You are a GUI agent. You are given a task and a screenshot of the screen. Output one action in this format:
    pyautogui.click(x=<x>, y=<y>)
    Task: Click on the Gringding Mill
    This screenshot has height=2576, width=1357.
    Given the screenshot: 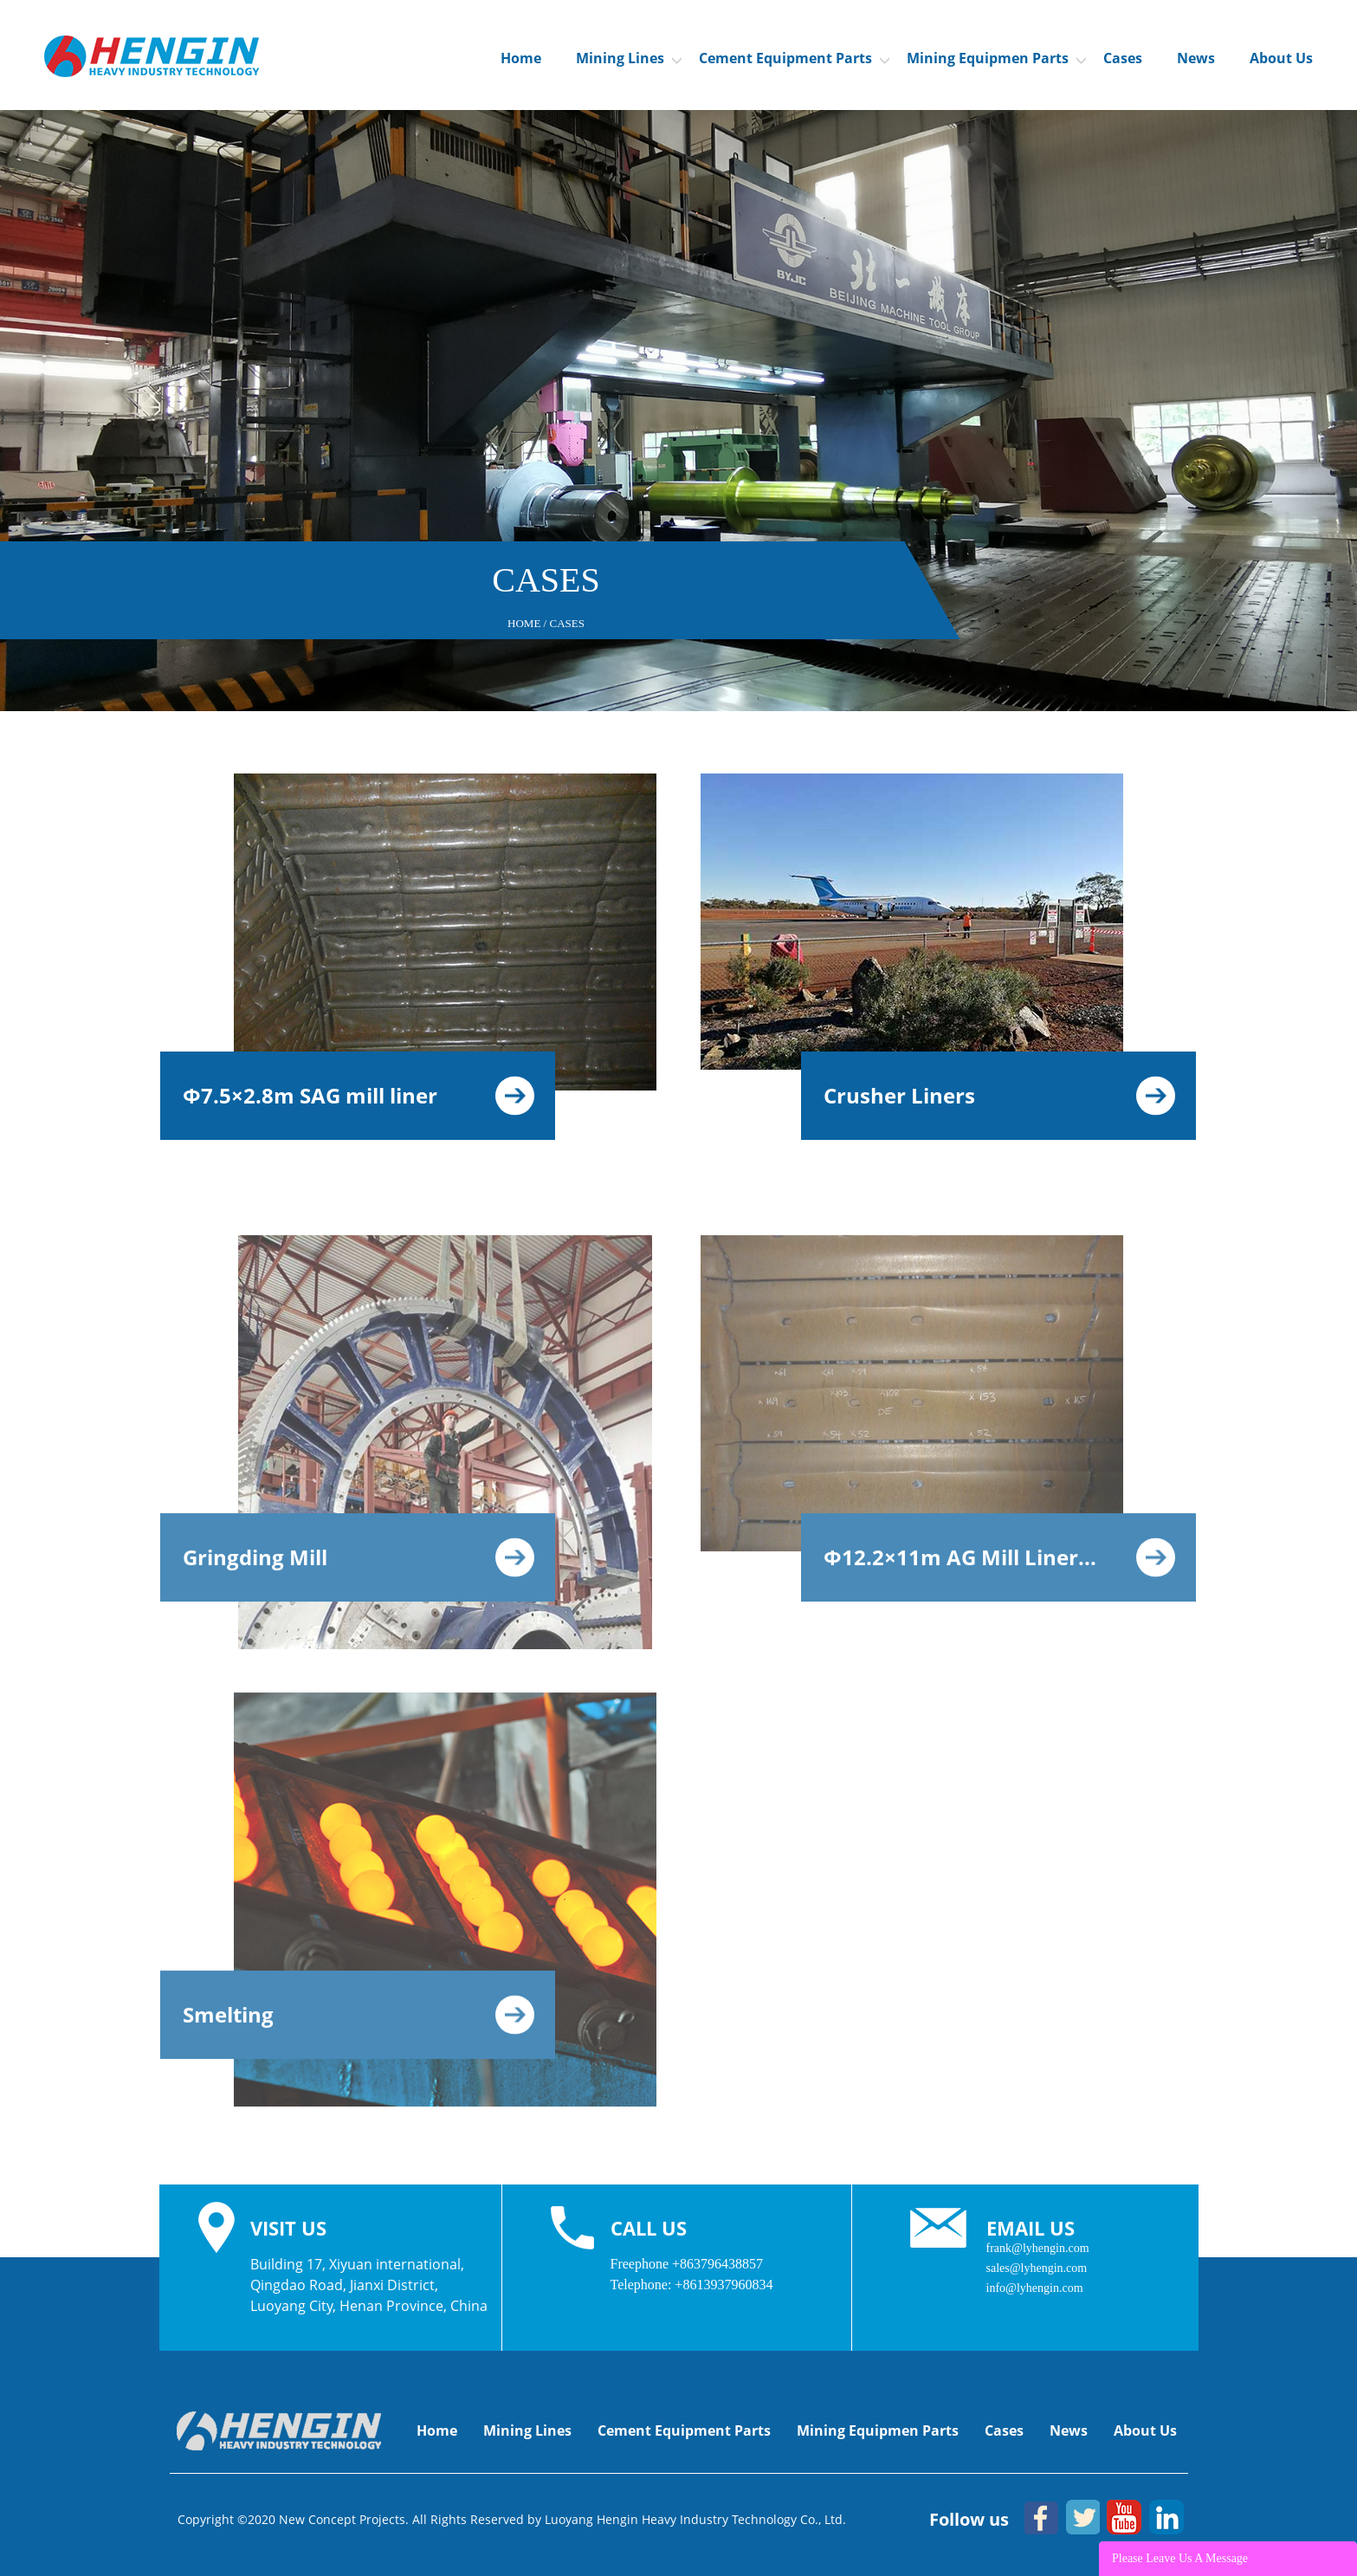 What is the action you would take?
    pyautogui.click(x=358, y=1566)
    